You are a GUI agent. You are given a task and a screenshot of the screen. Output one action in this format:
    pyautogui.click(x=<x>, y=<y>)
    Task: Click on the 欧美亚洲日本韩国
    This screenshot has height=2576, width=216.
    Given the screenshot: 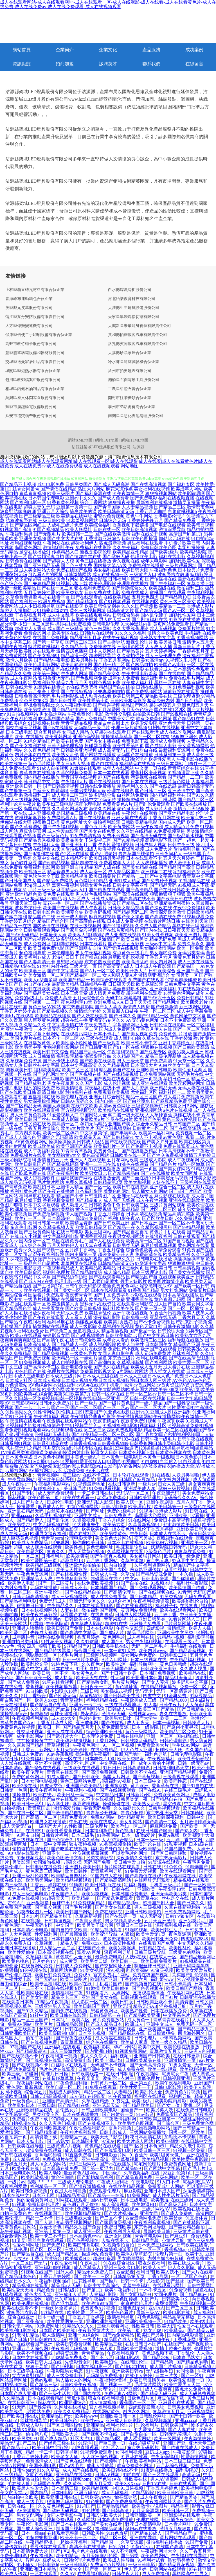 What is the action you would take?
    pyautogui.click(x=144, y=1677)
    